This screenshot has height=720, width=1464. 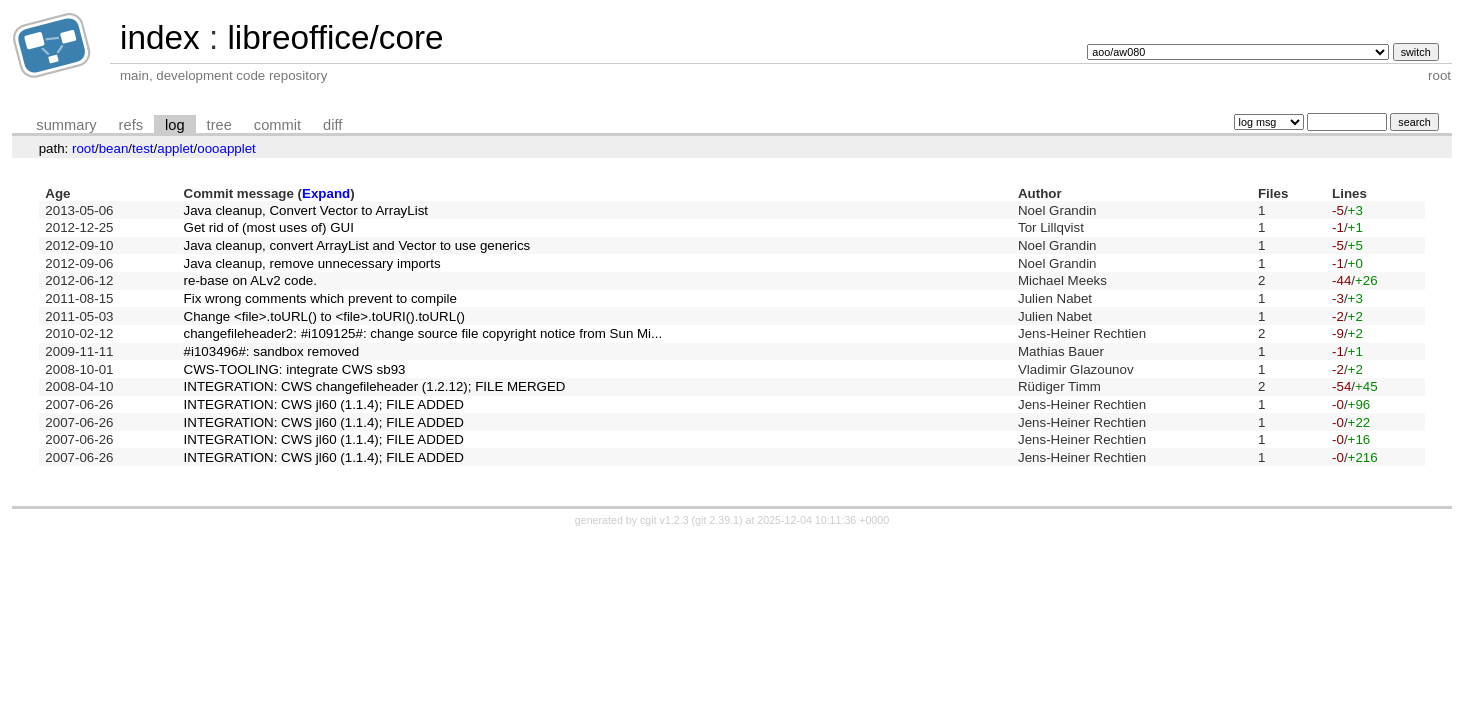 What do you see at coordinates (717, 520) in the screenshot?
I see `git 2.39.1` at bounding box center [717, 520].